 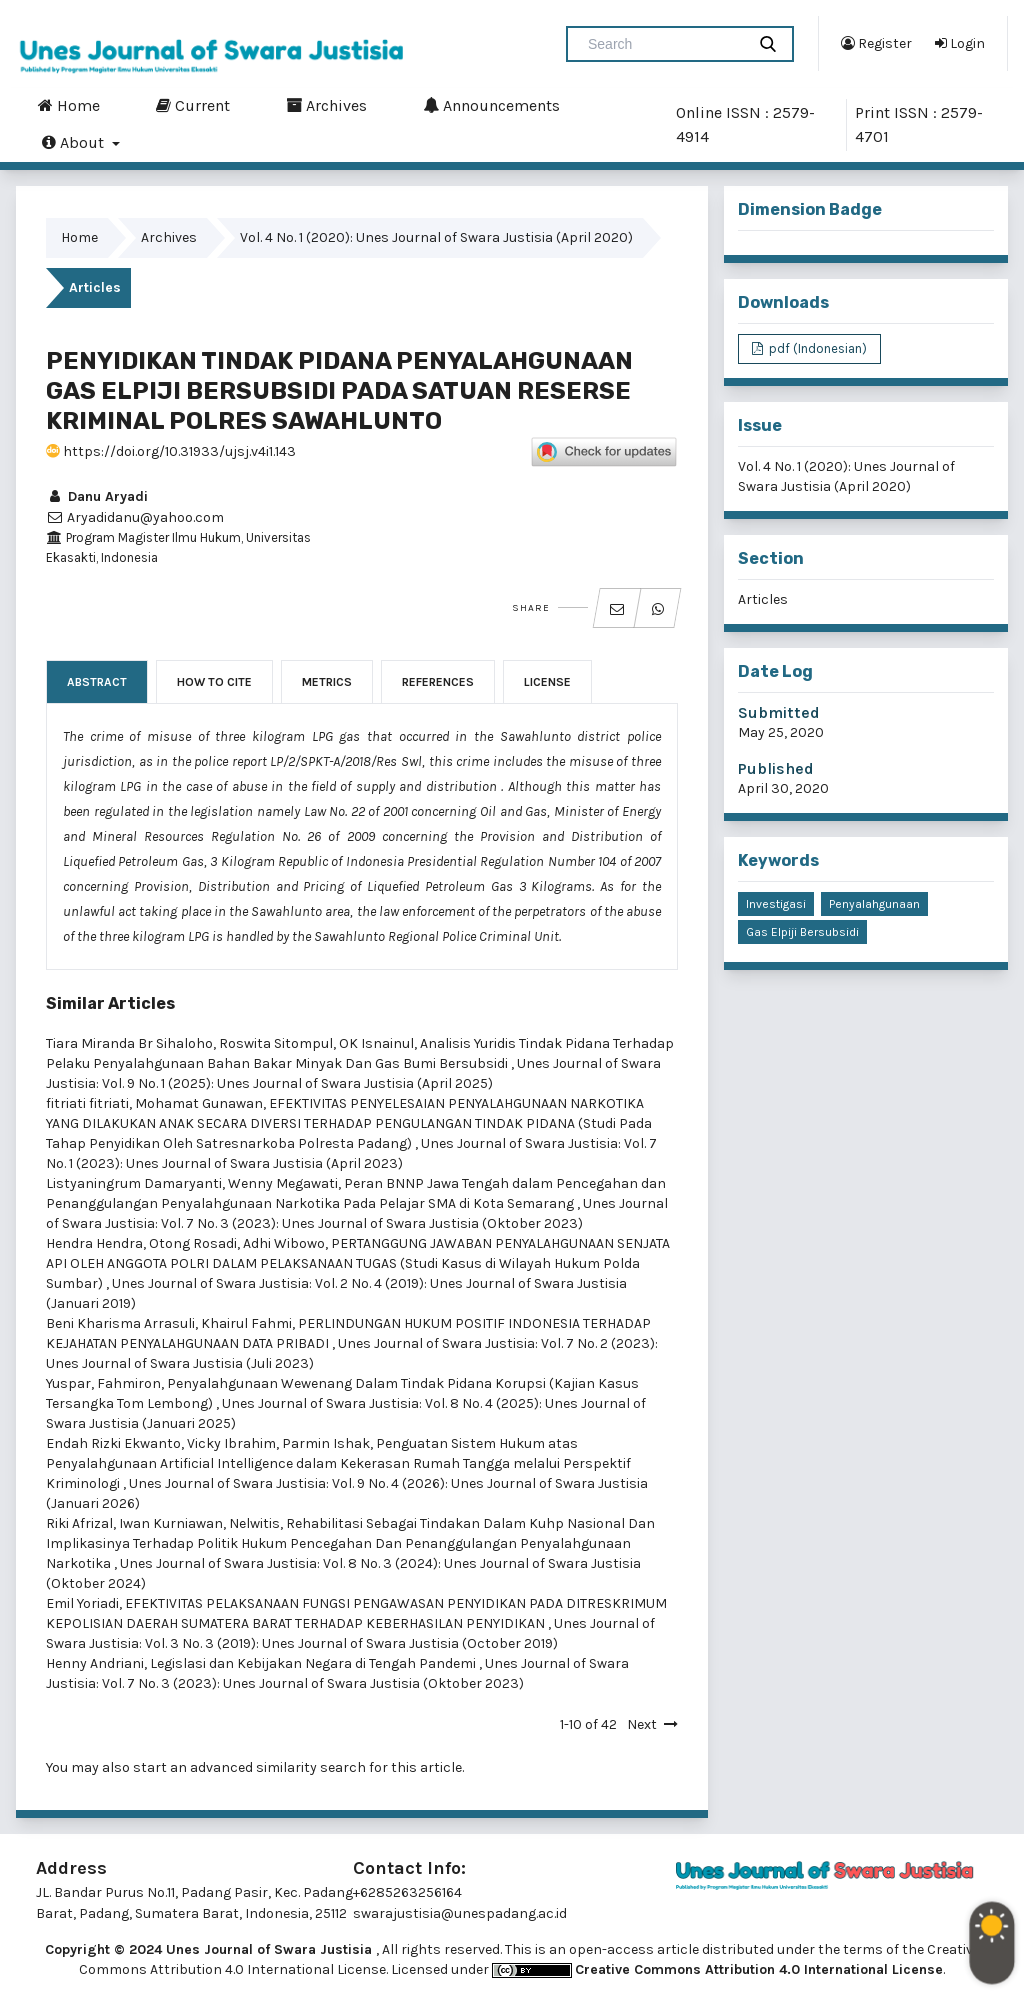 What do you see at coordinates (960, 43) in the screenshot?
I see `Login` at bounding box center [960, 43].